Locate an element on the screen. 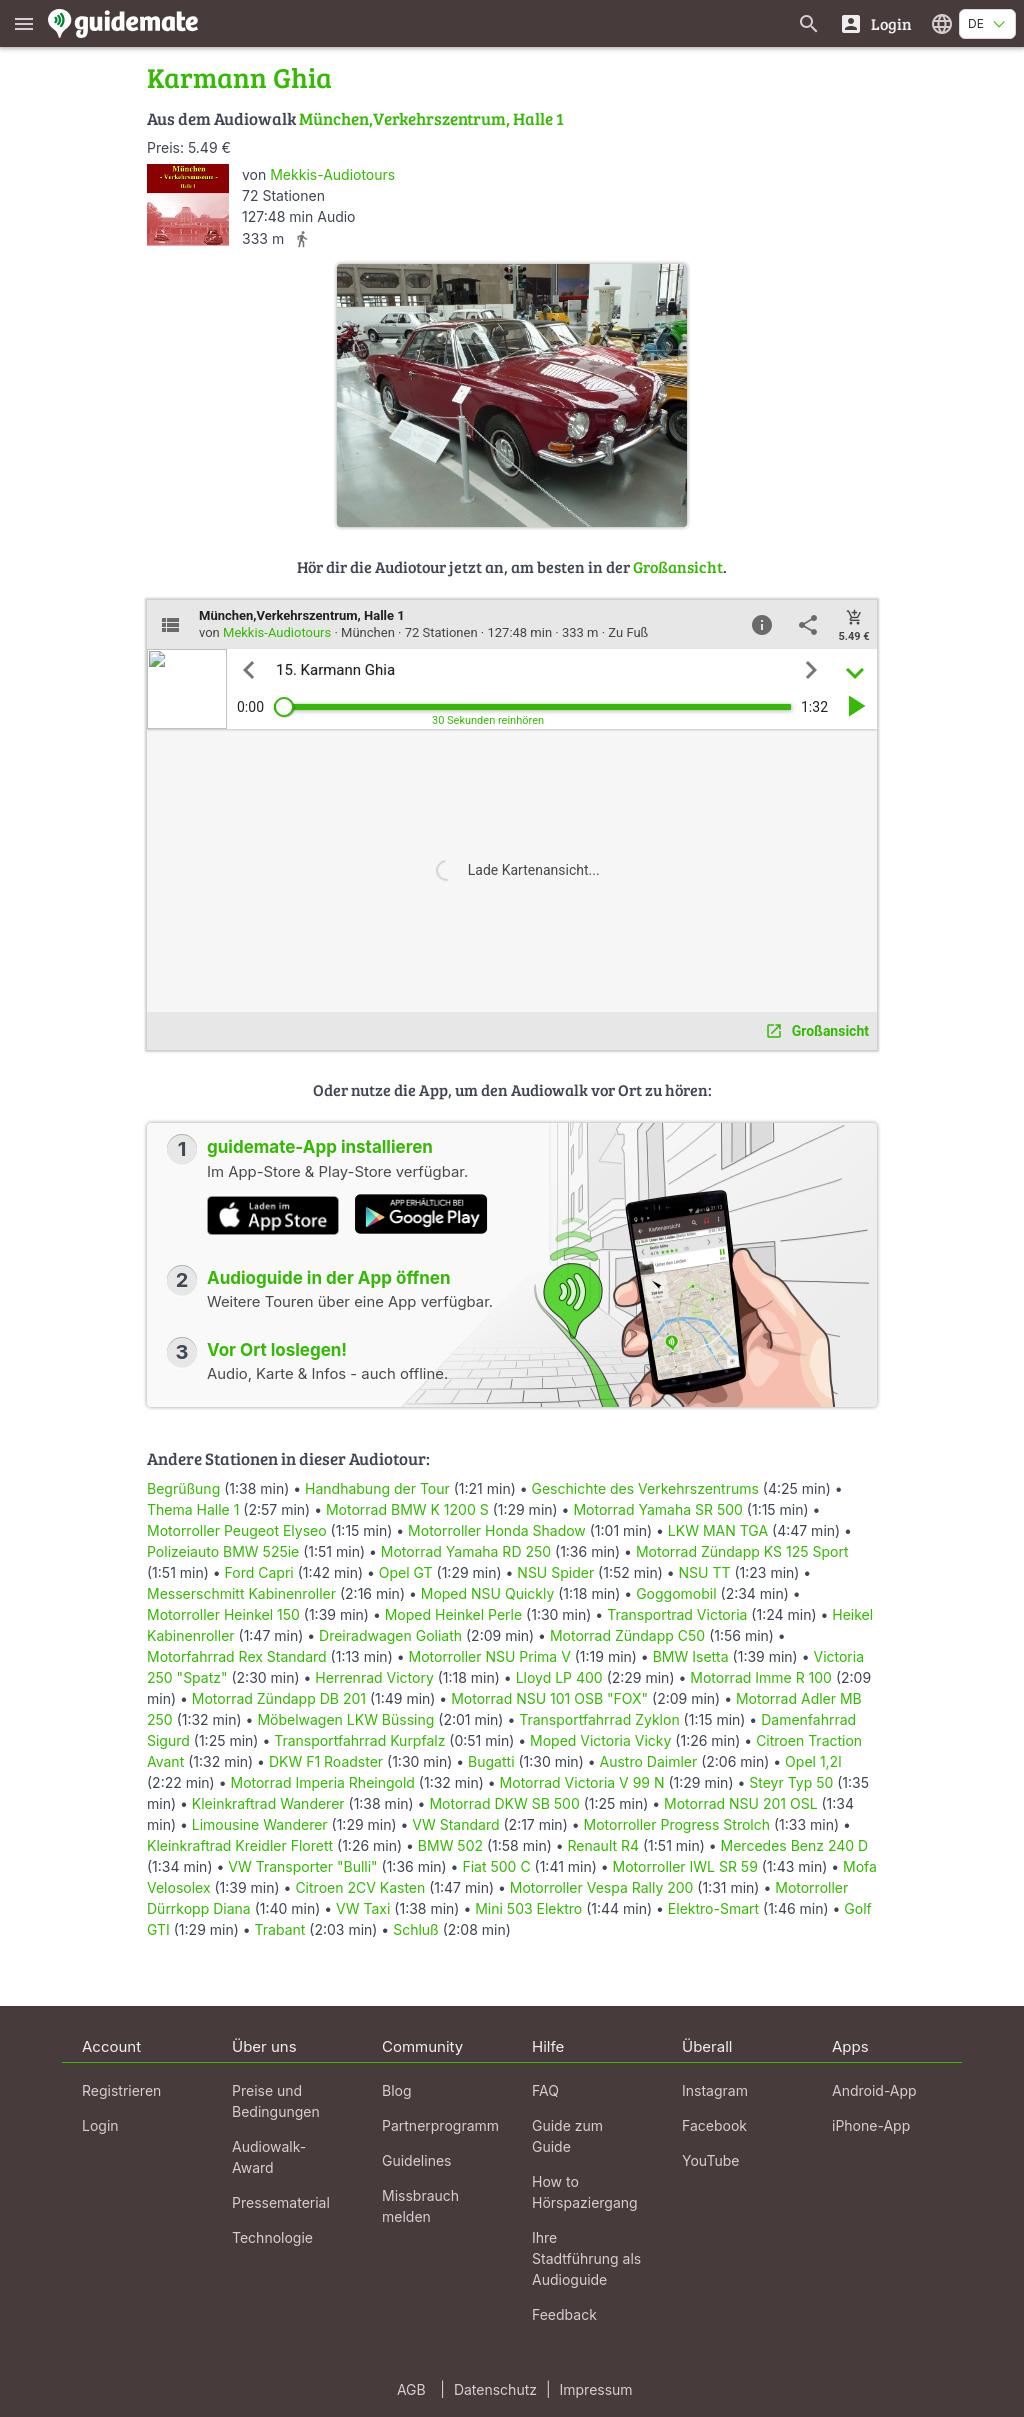 Image resolution: width=1024 pixels, height=2417 pixels. Limousine Wanderer is located at coordinates (260, 1824).